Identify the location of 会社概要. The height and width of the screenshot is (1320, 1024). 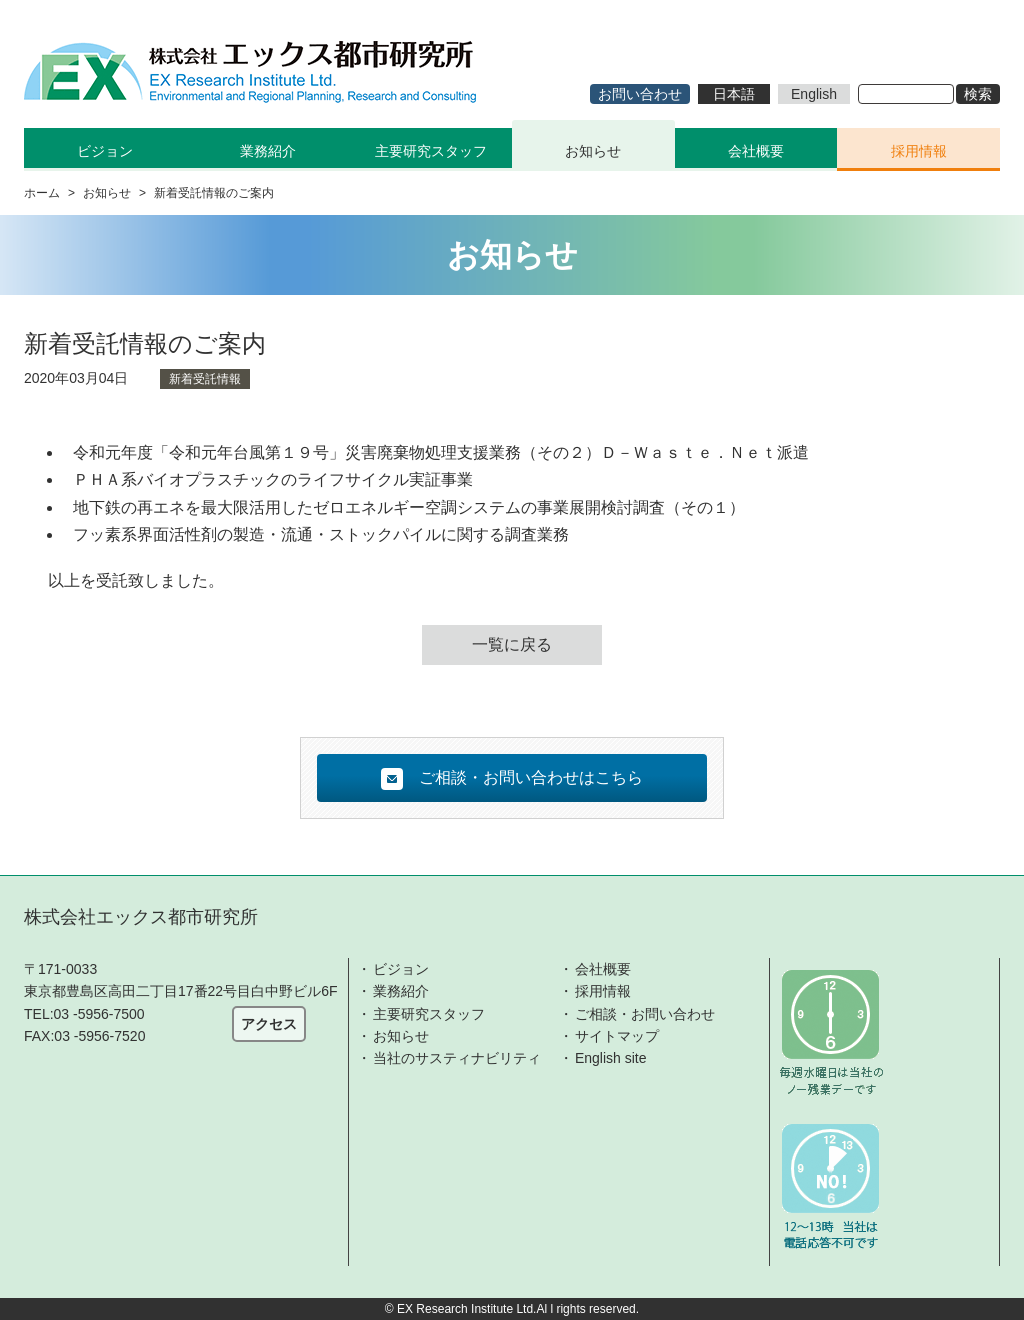
(756, 151).